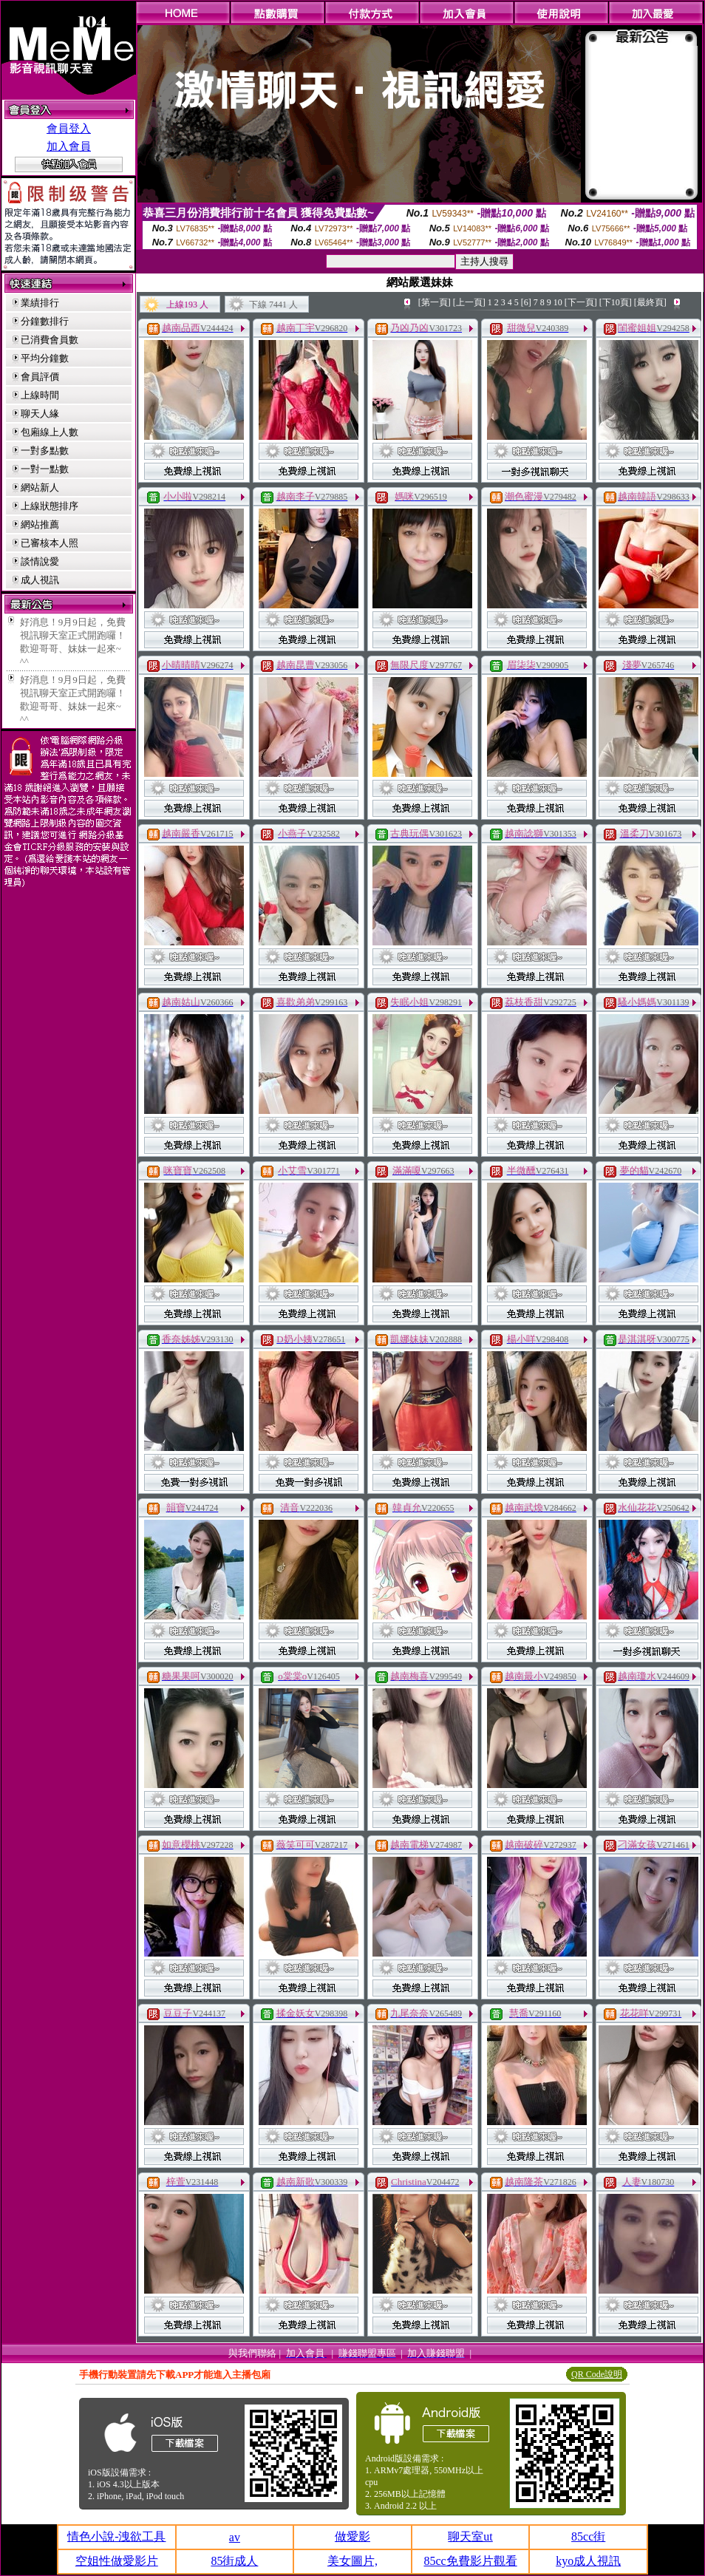 The image size is (705, 2576). Describe the element at coordinates (40, 395) in the screenshot. I see `上線時間` at that location.